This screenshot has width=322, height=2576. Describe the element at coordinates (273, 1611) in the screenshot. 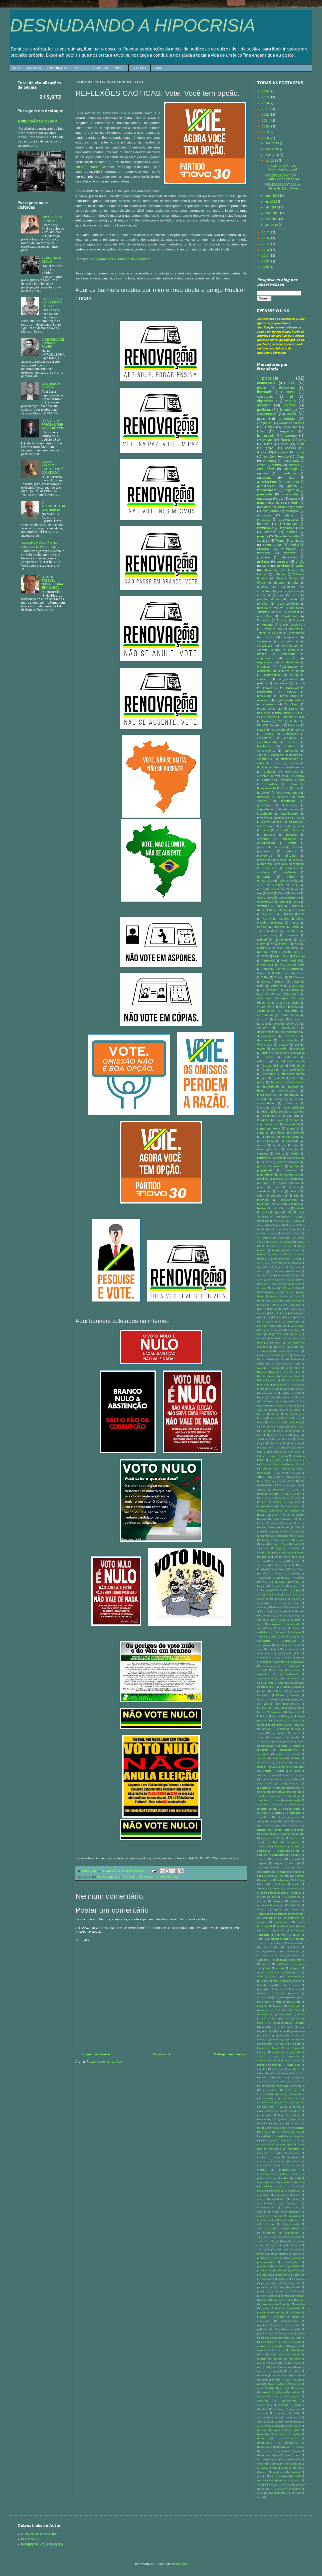

I see `ajuda` at that location.